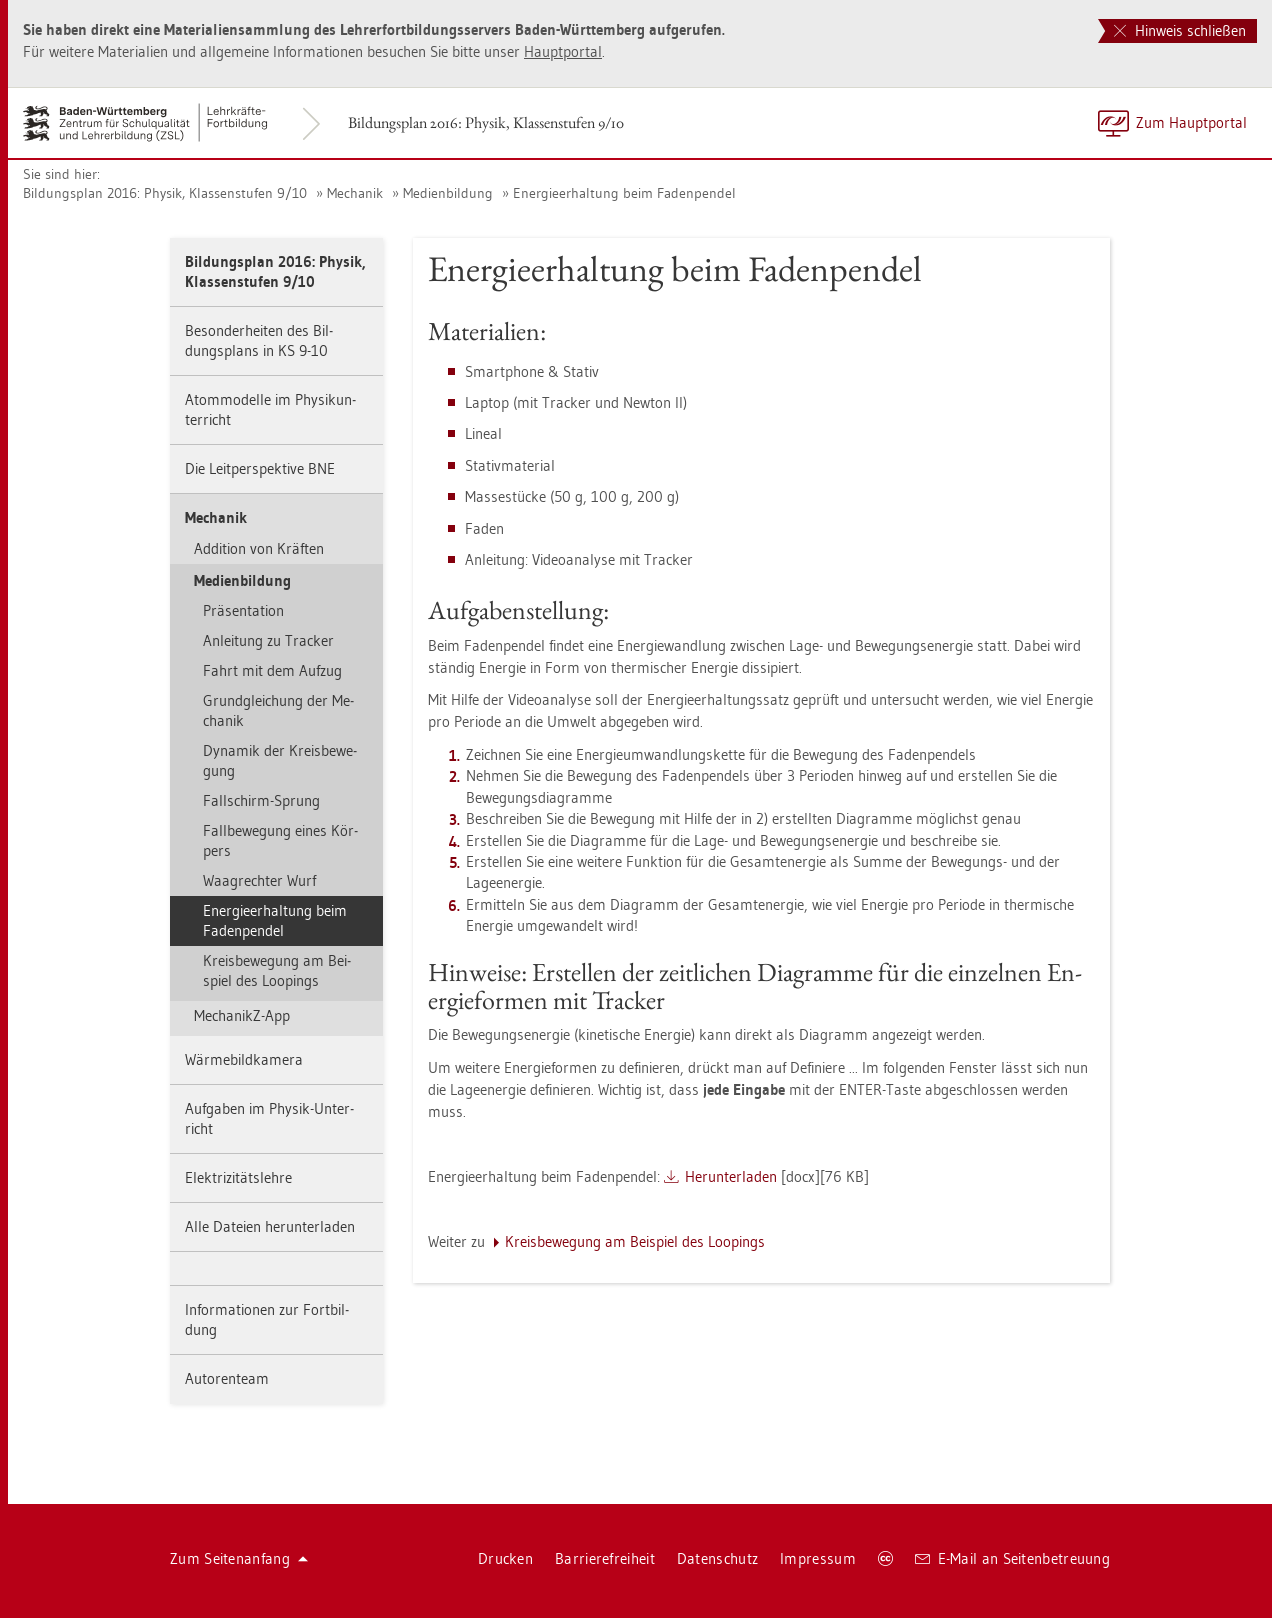 The width and height of the screenshot is (1272, 1618). I want to click on Elek­tri­zi­täts­leh­re, so click(238, 1177).